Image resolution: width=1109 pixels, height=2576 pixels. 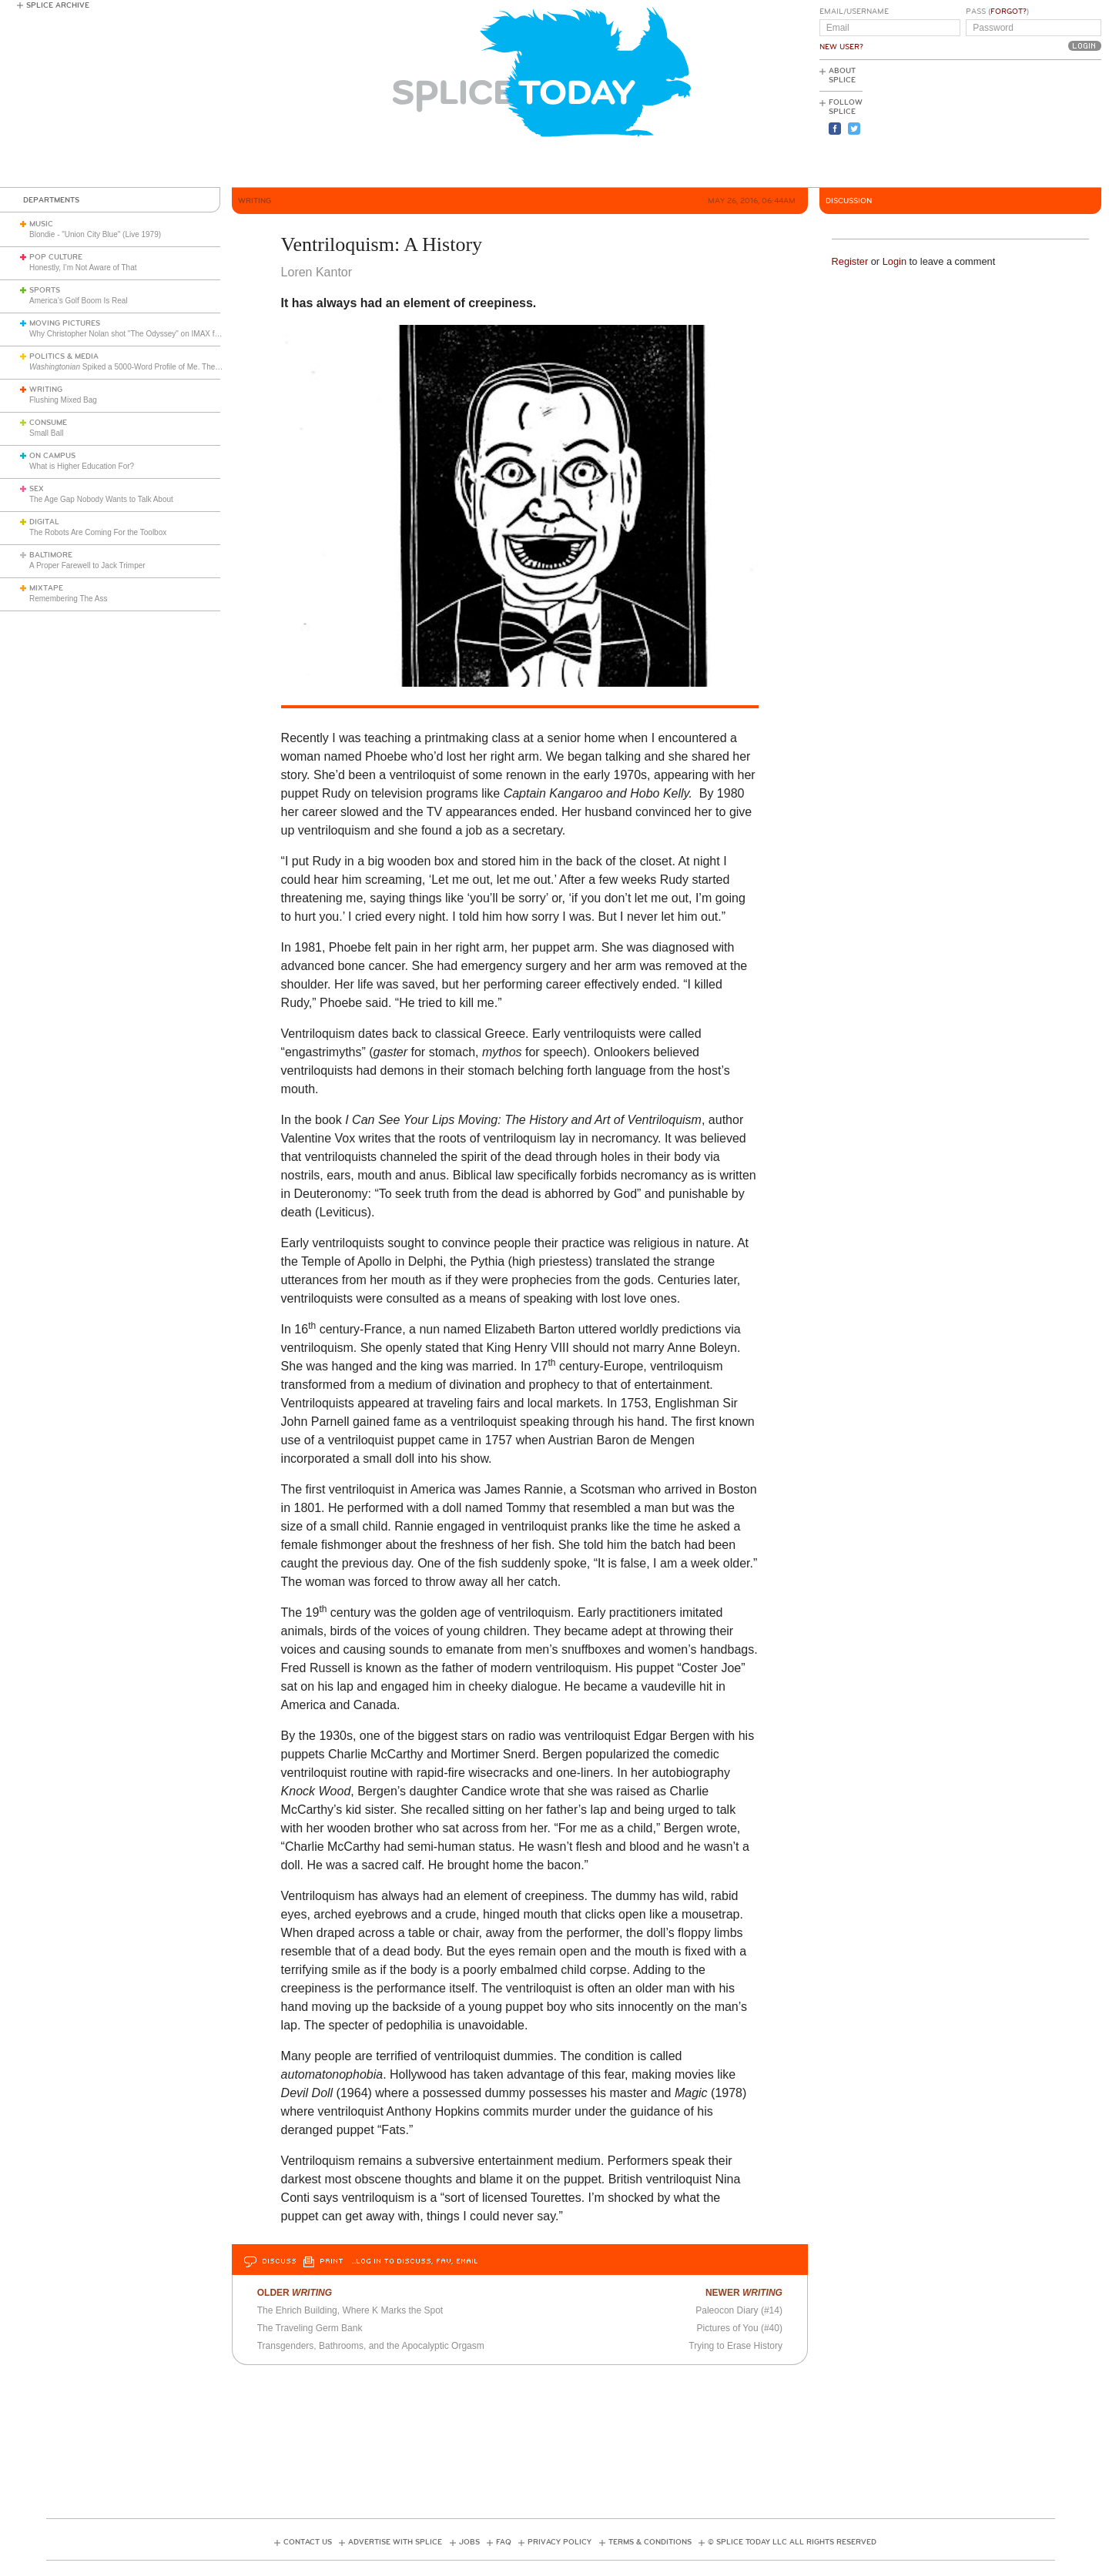 I want to click on New User?, so click(x=841, y=47).